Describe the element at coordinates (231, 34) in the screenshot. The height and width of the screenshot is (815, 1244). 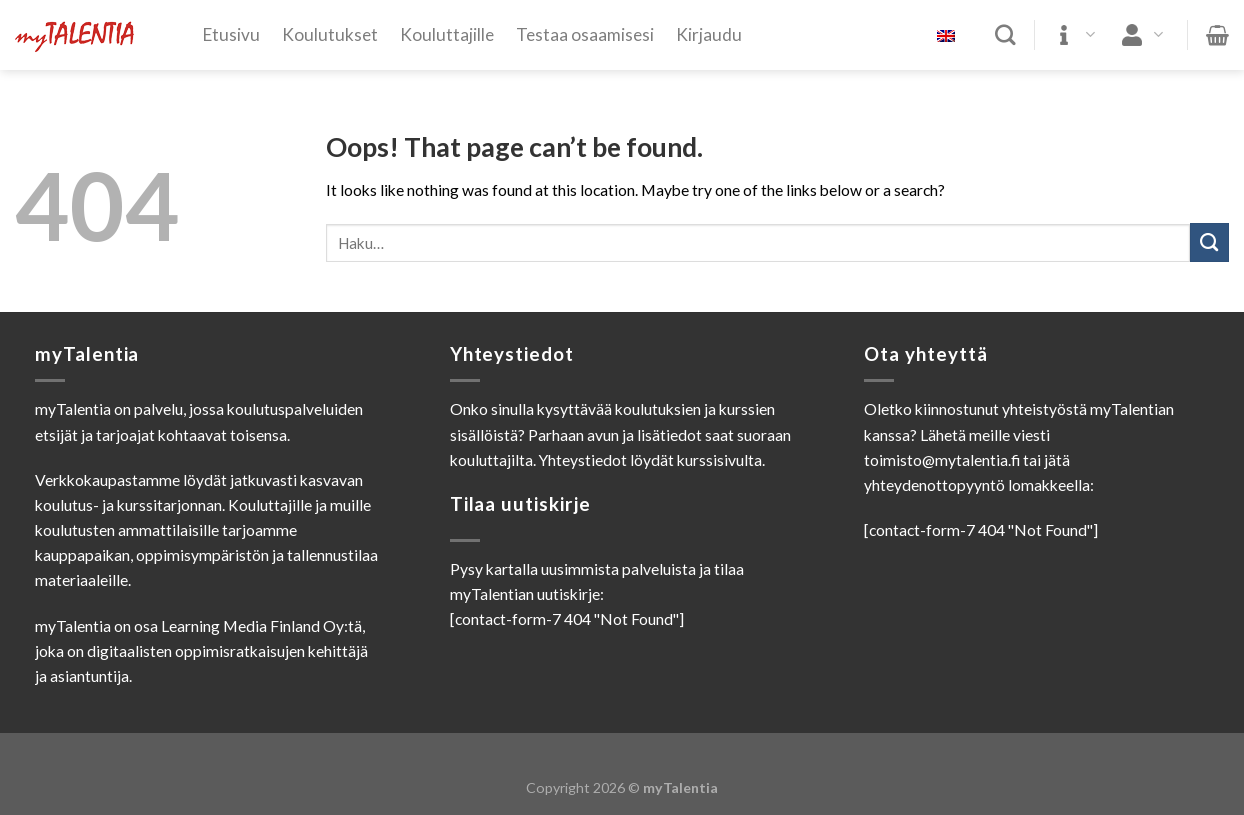
I see `Etusivu` at that location.